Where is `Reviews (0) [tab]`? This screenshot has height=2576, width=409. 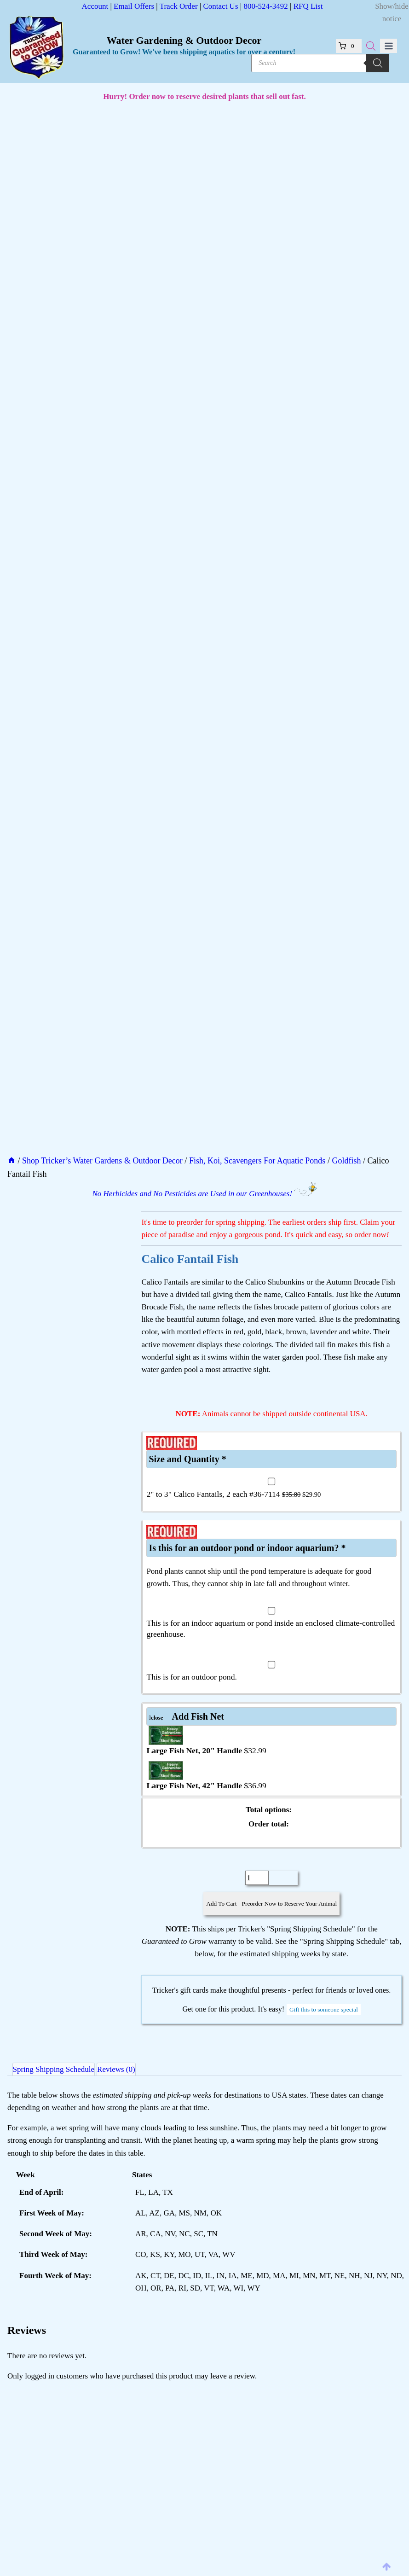
Reviews (0) [tab] is located at coordinates (132, 2066).